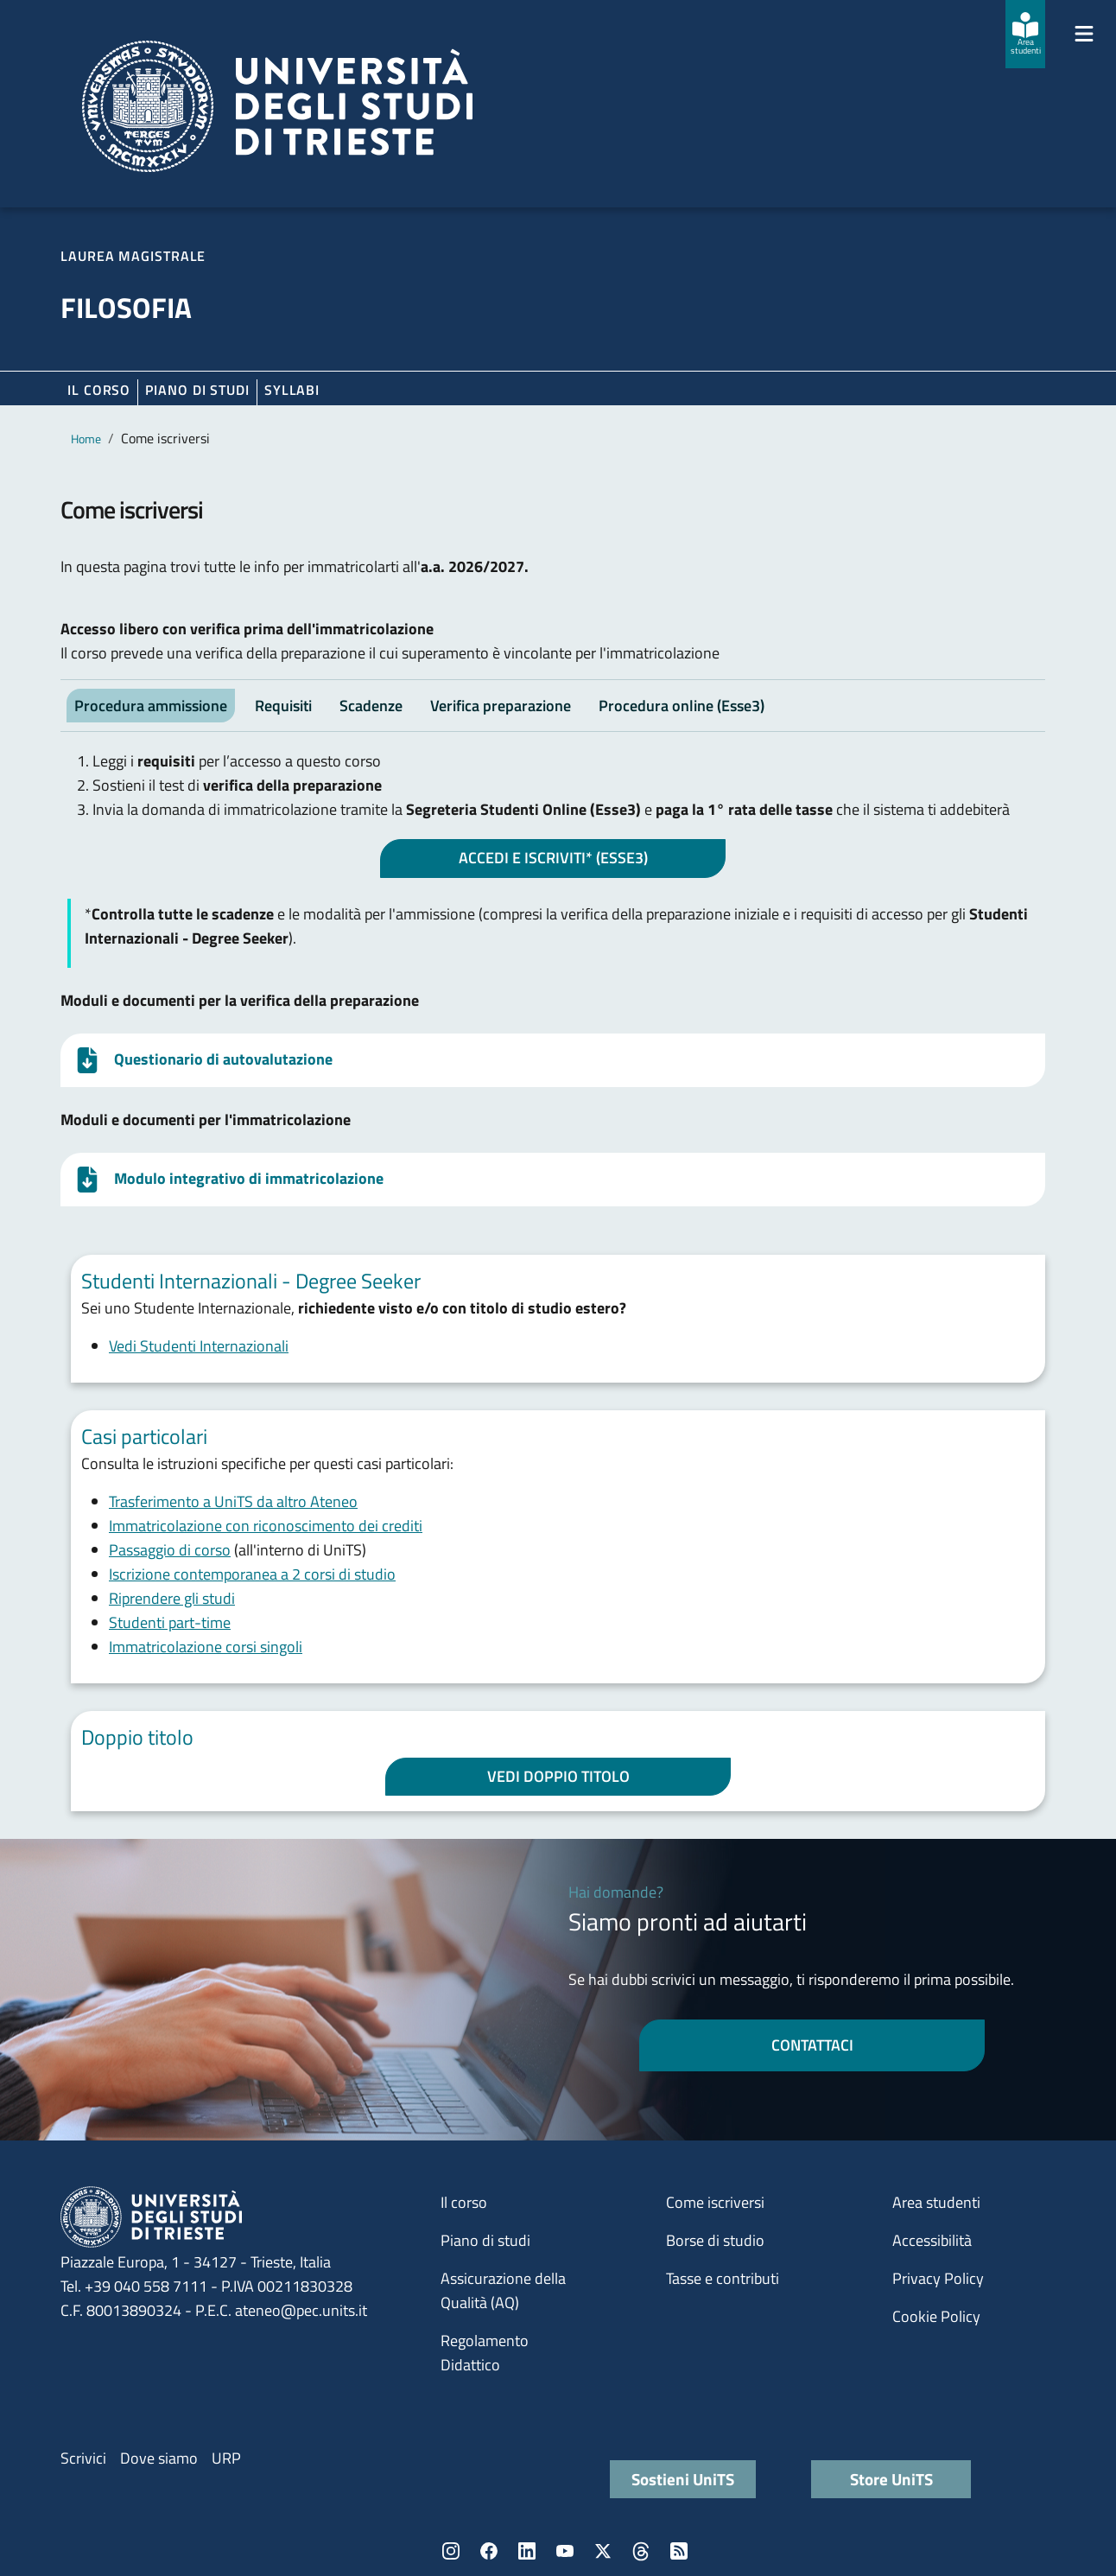 The height and width of the screenshot is (2576, 1116). What do you see at coordinates (715, 2240) in the screenshot?
I see `Borse di studio` at bounding box center [715, 2240].